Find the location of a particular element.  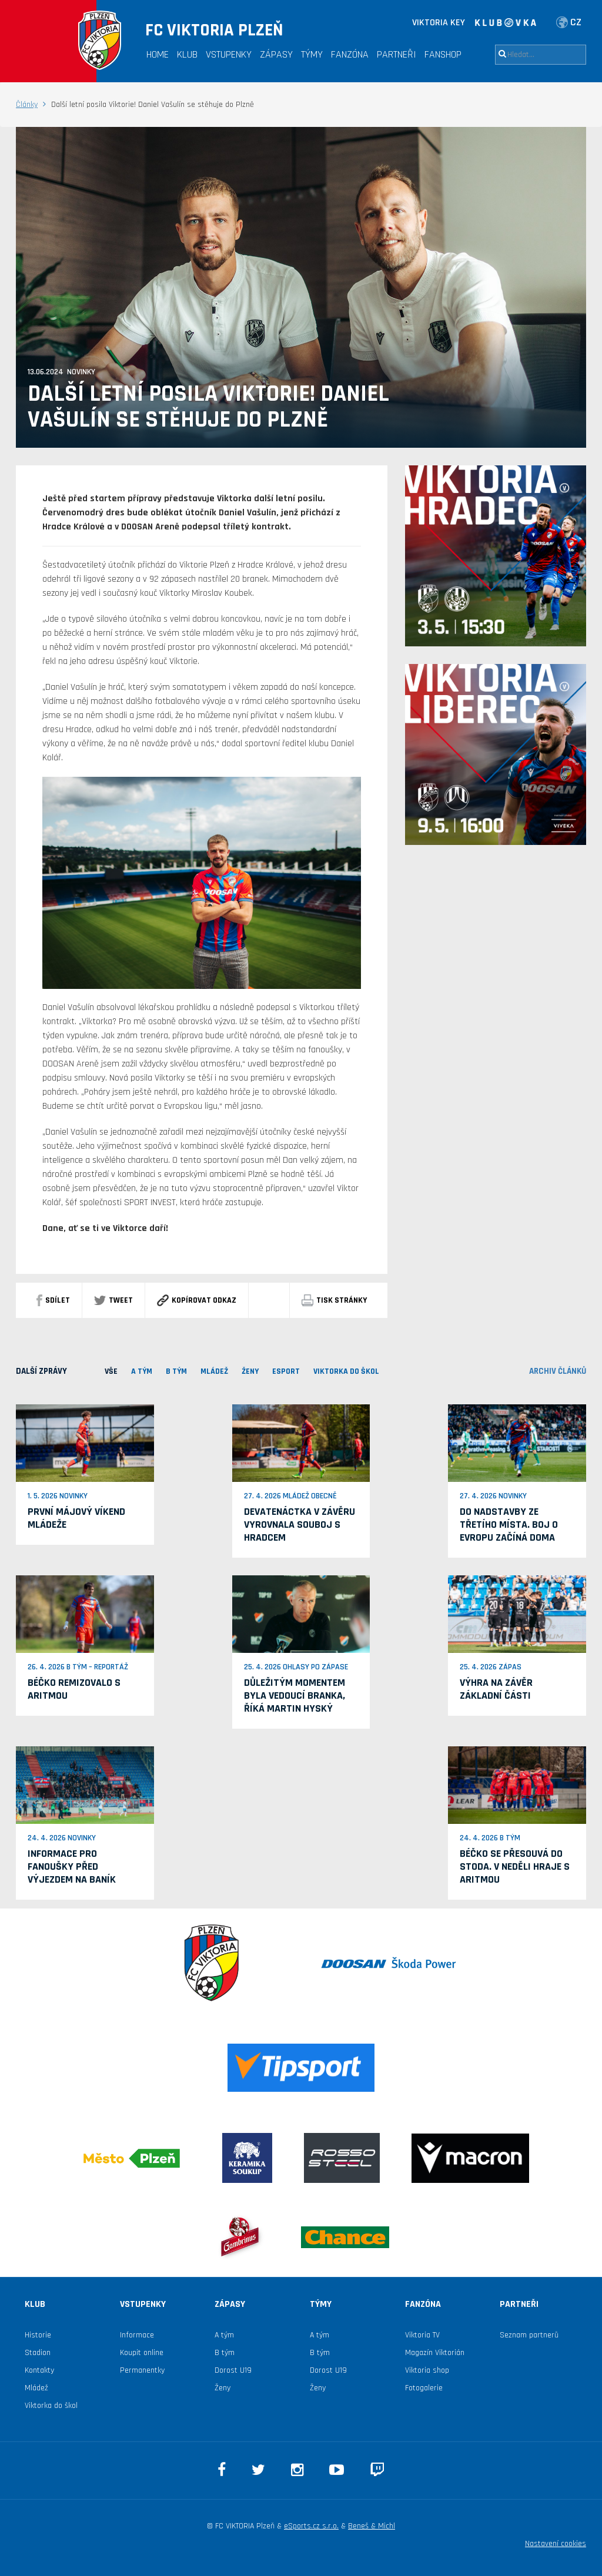

První májový víkend mládeže is located at coordinates (76, 1518).